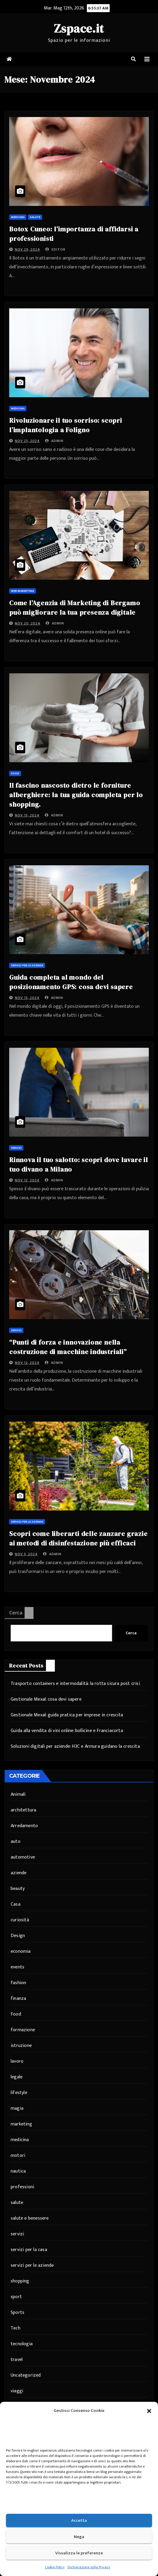 This screenshot has height=2576, width=158. What do you see at coordinates (18, 1794) in the screenshot?
I see `Animali` at bounding box center [18, 1794].